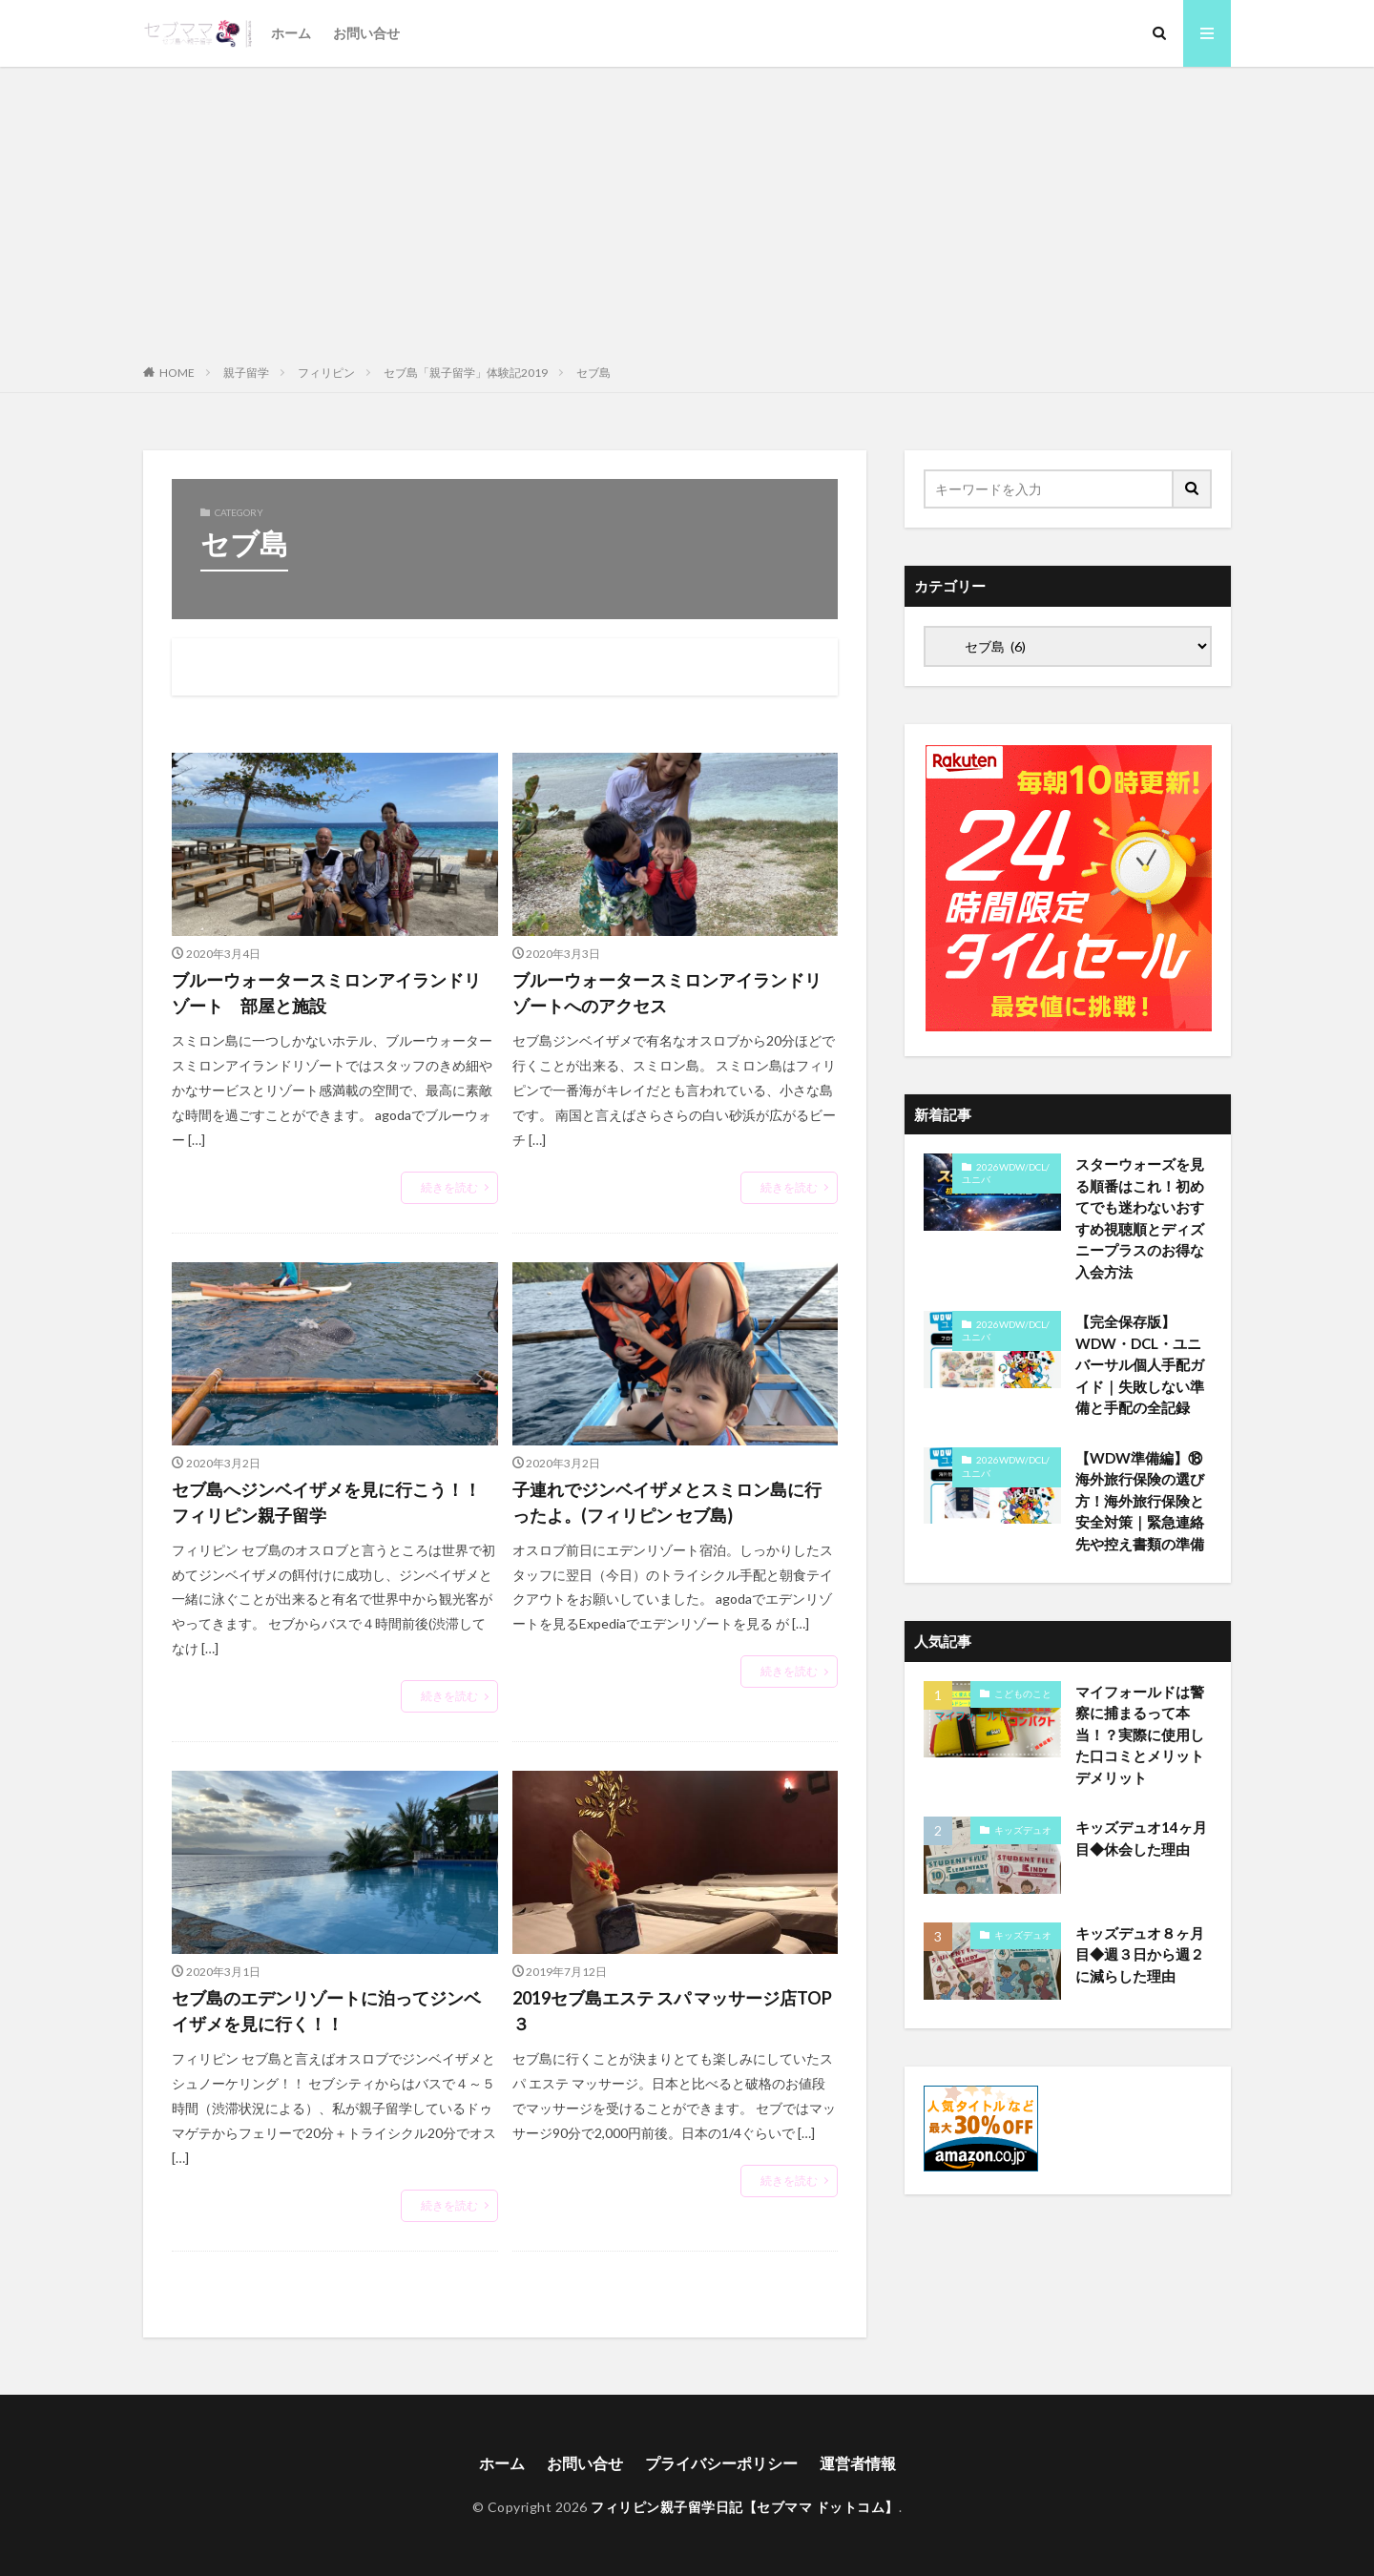  I want to click on お問い合せ, so click(366, 33).